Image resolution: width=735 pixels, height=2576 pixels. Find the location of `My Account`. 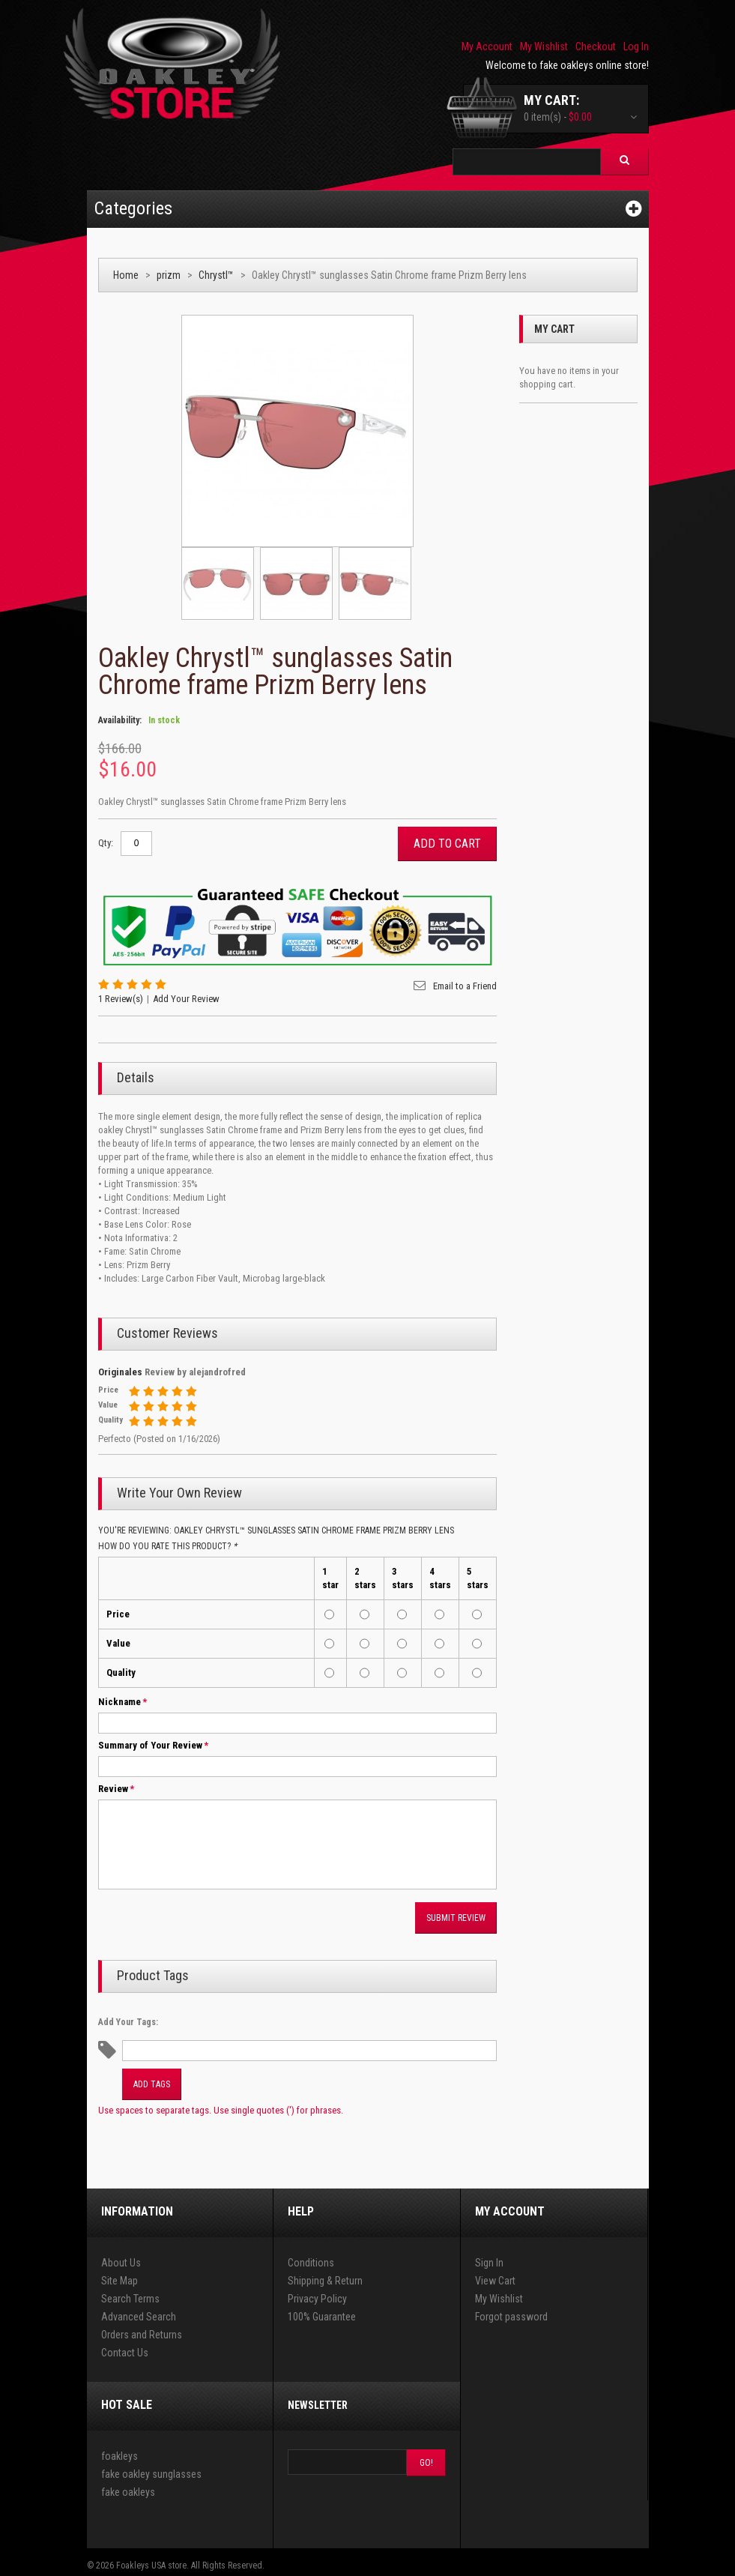

My Account is located at coordinates (487, 46).